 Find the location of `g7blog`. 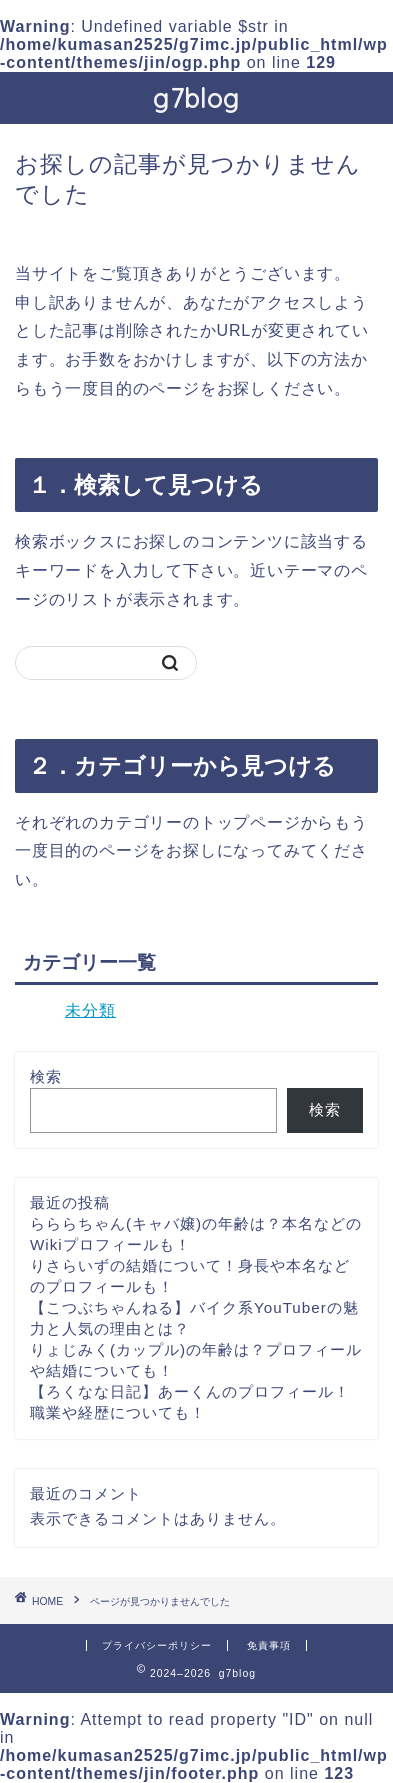

g7blog is located at coordinates (196, 98).